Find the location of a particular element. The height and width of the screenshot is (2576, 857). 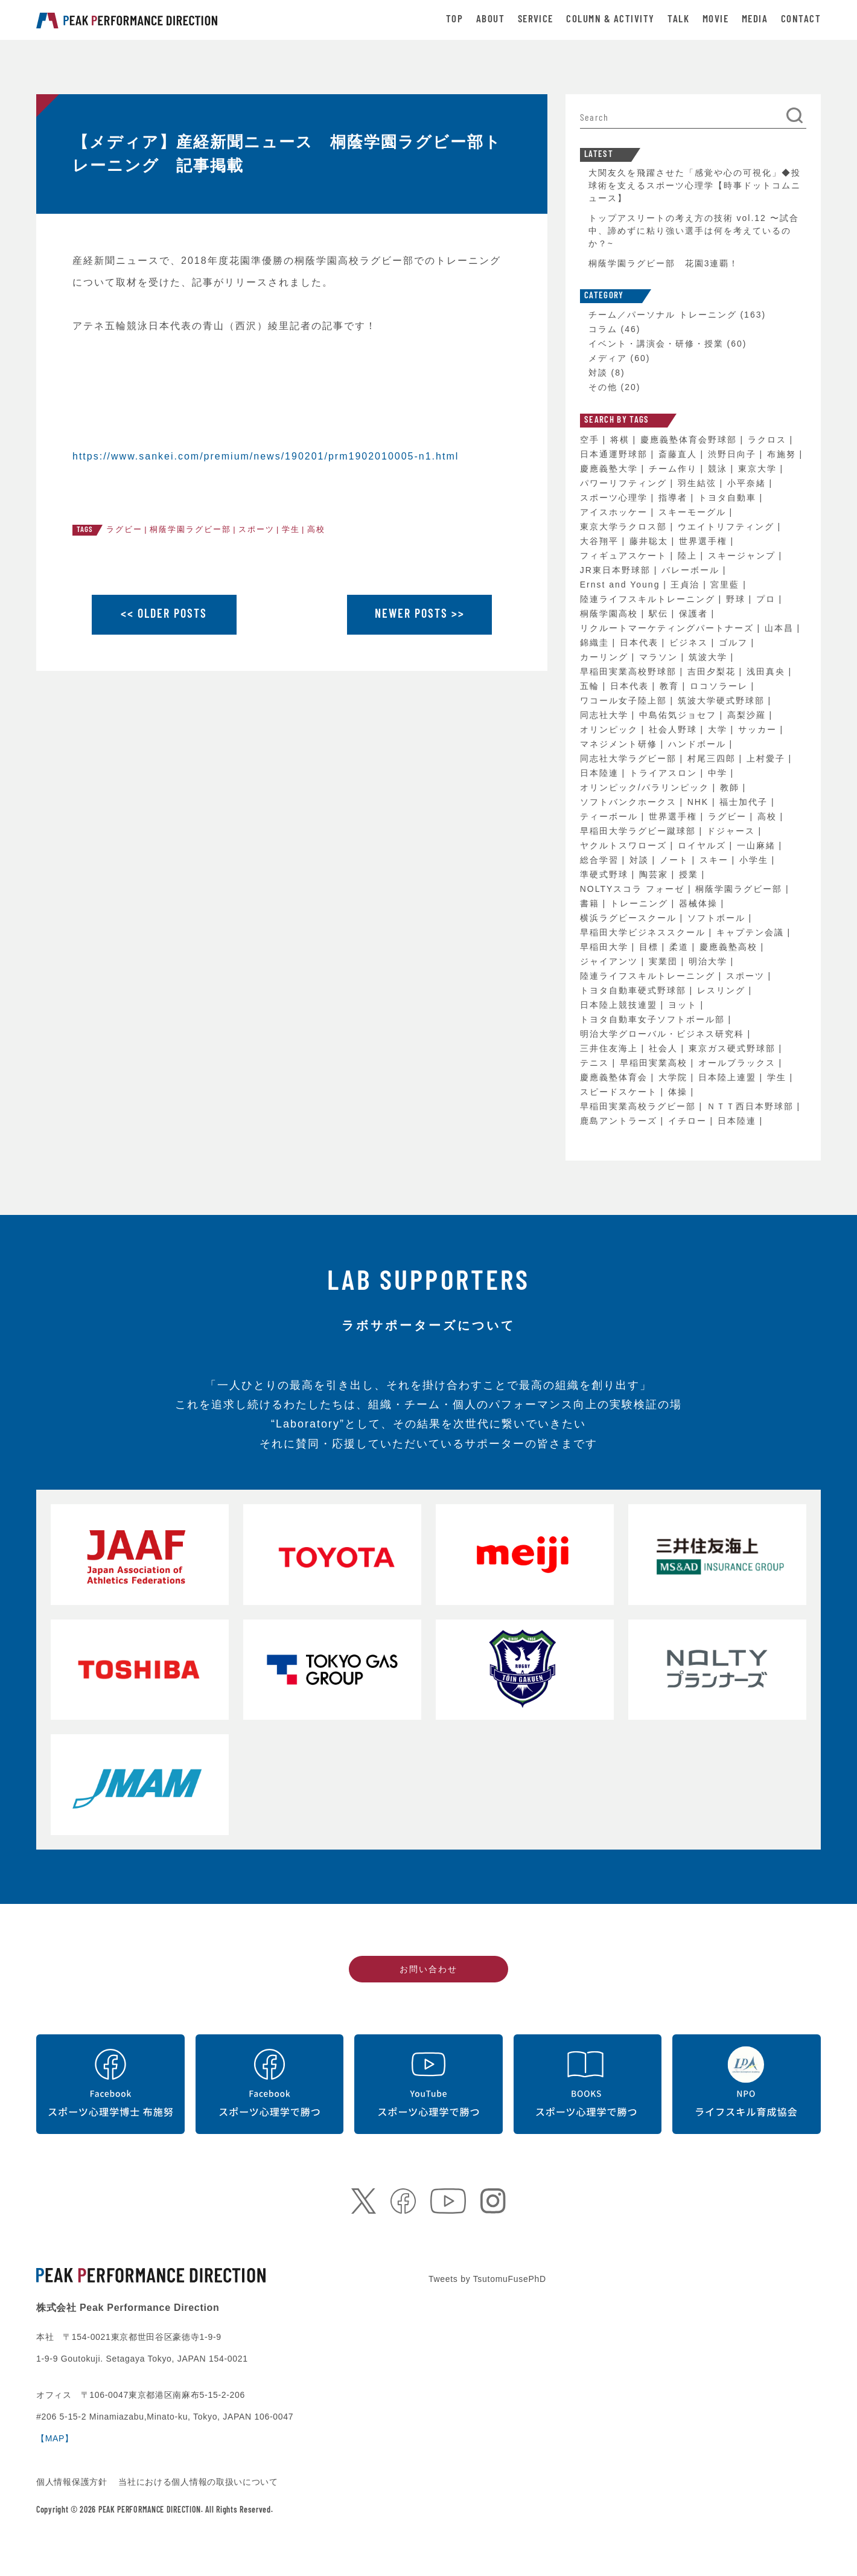

メディア is located at coordinates (607, 358).